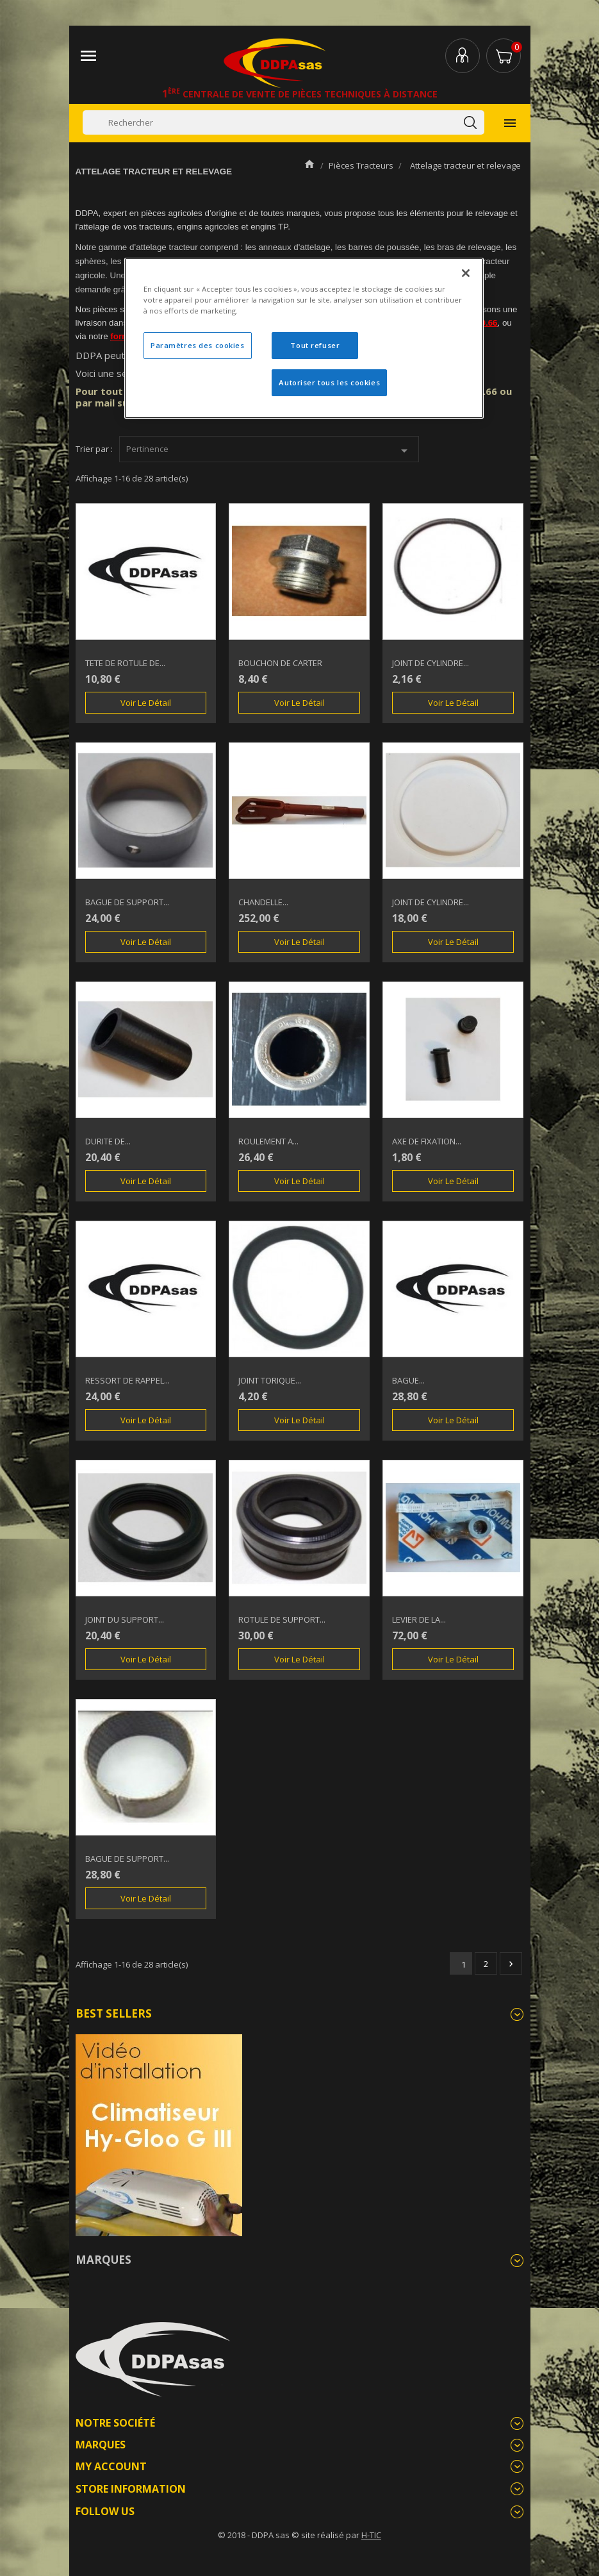 The width and height of the screenshot is (599, 2576). I want to click on Marques, so click(103, 2259).